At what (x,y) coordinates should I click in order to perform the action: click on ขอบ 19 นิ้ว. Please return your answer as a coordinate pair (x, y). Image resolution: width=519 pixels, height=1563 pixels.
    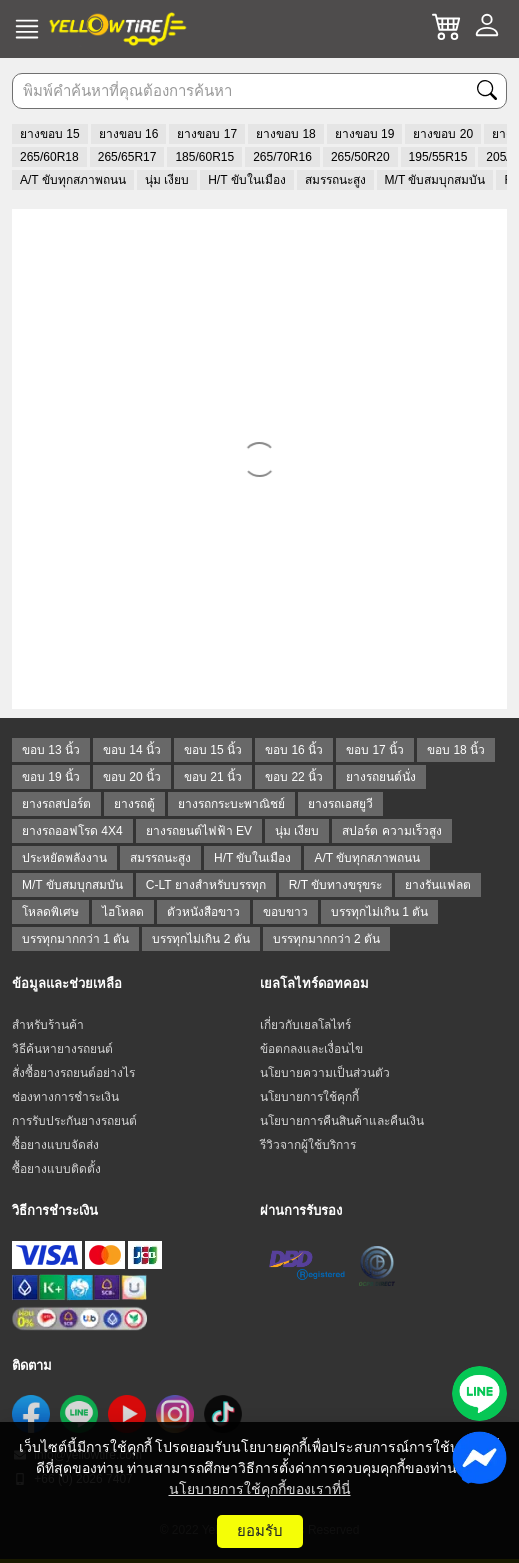
    Looking at the image, I should click on (51, 777).